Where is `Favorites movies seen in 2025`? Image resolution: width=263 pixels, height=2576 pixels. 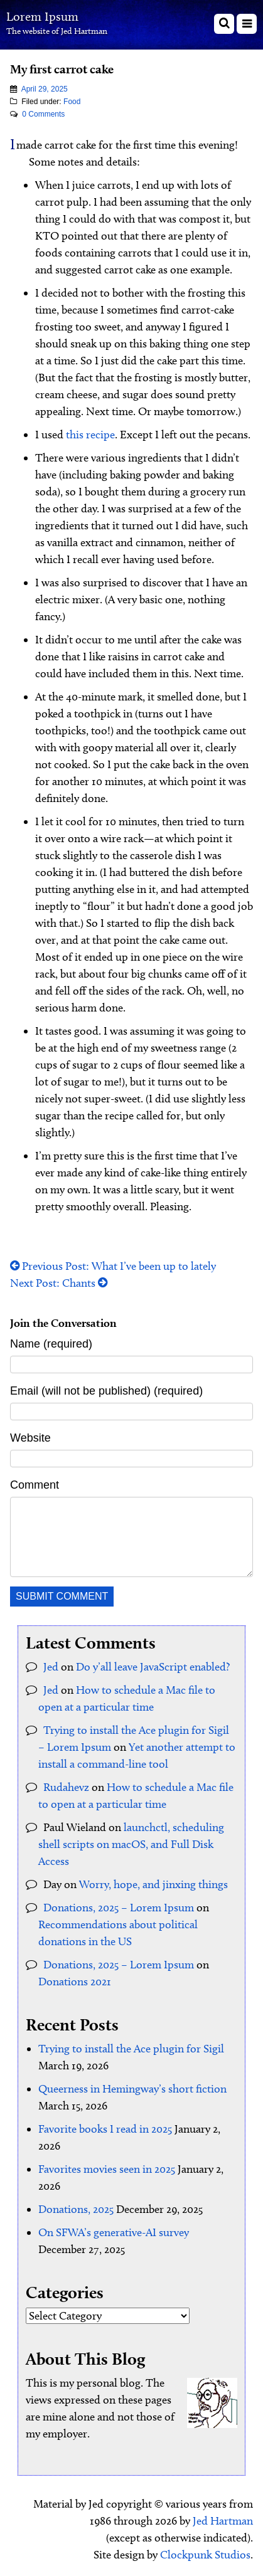
Favorites movies seen in 2025 is located at coordinates (106, 2169).